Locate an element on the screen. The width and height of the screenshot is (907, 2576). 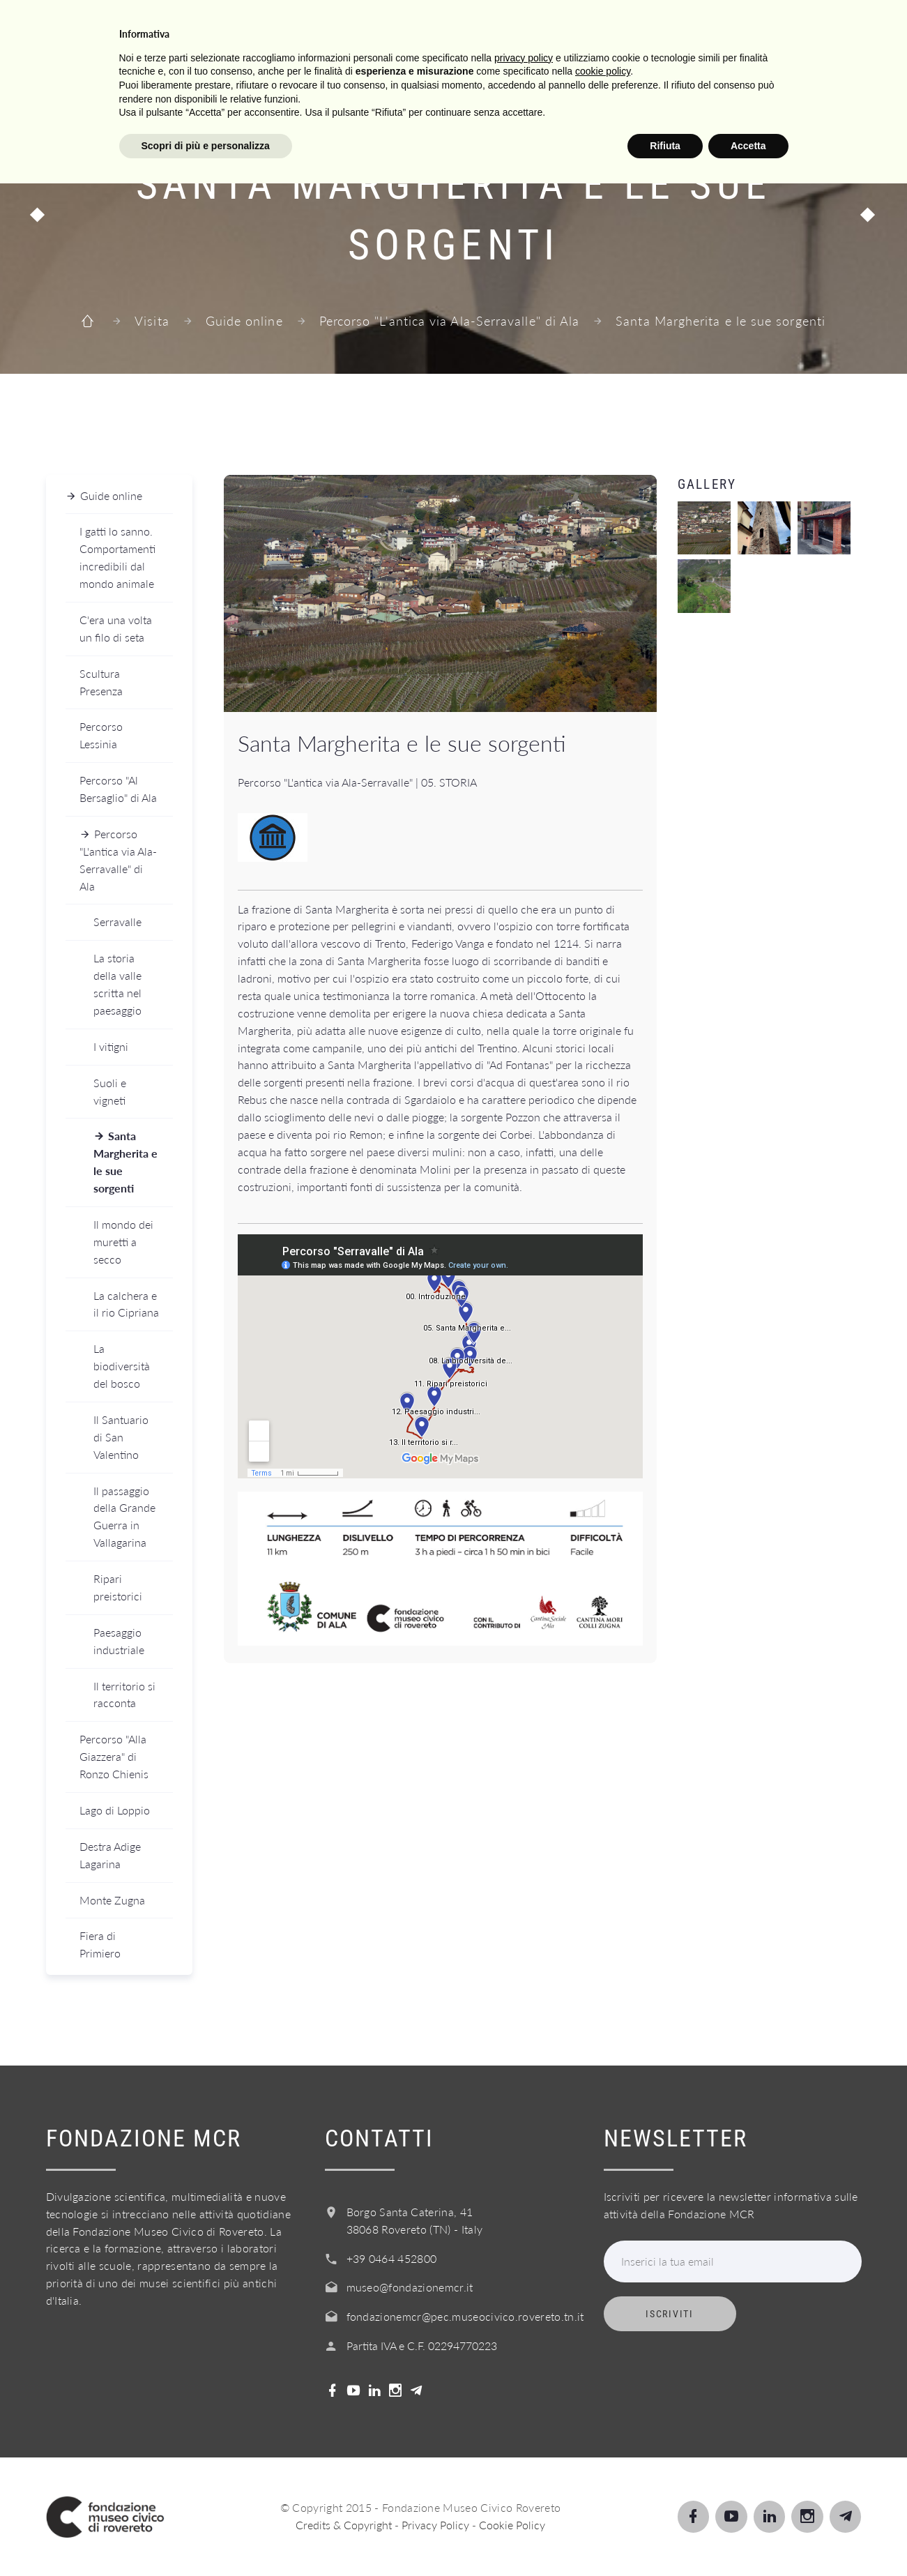
Percorso "Alla Giazzera" di Ronzo Chienis is located at coordinates (113, 1756).